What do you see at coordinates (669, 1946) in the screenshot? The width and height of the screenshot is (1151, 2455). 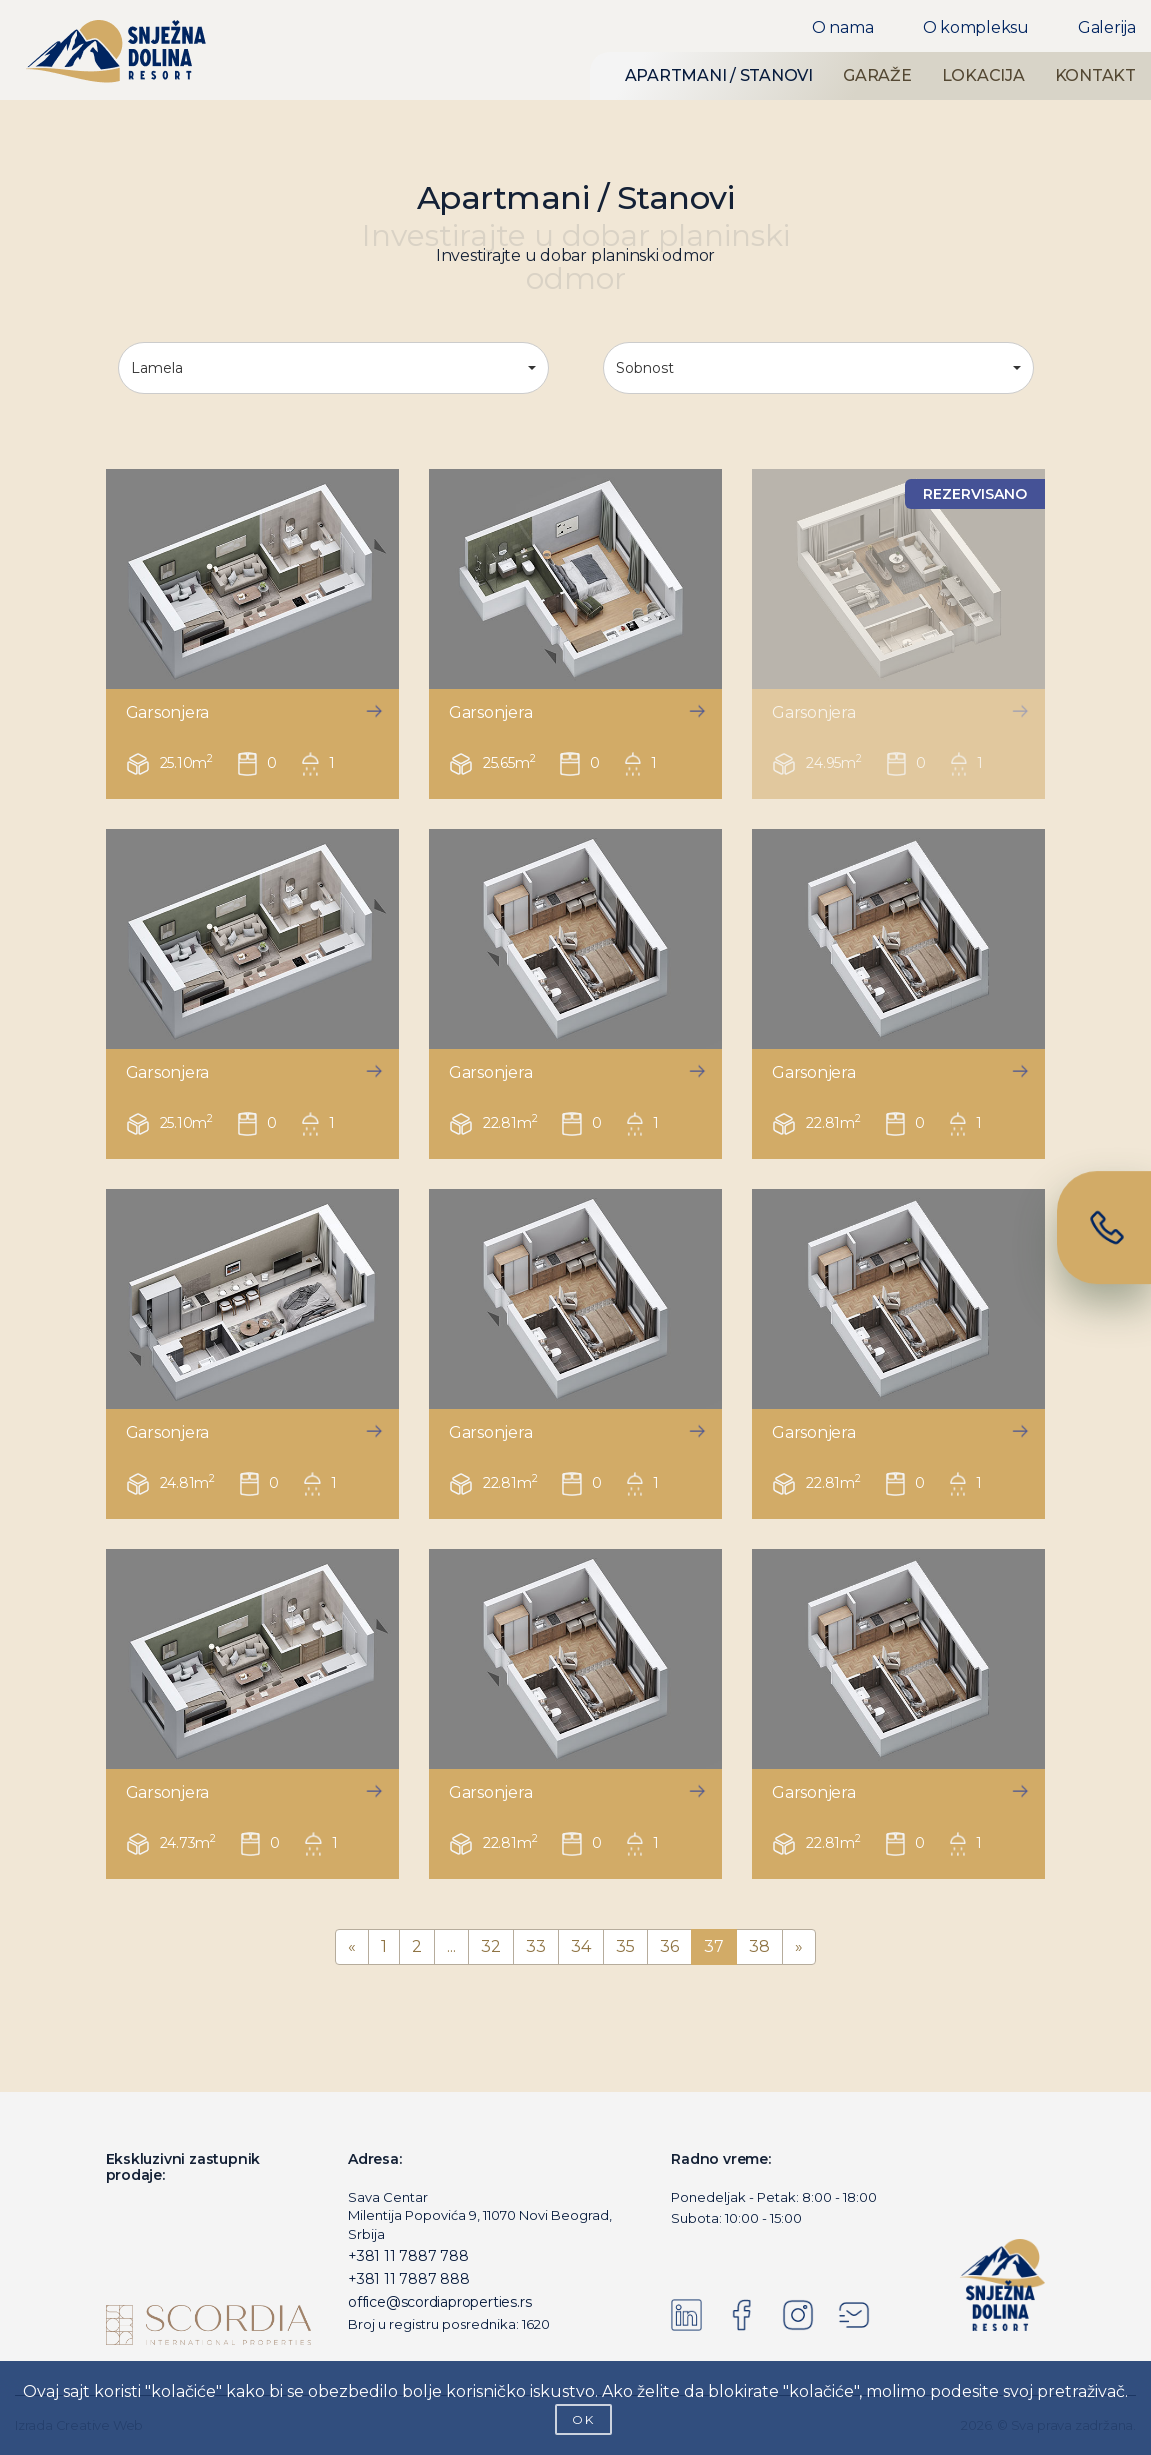 I see `36` at bounding box center [669, 1946].